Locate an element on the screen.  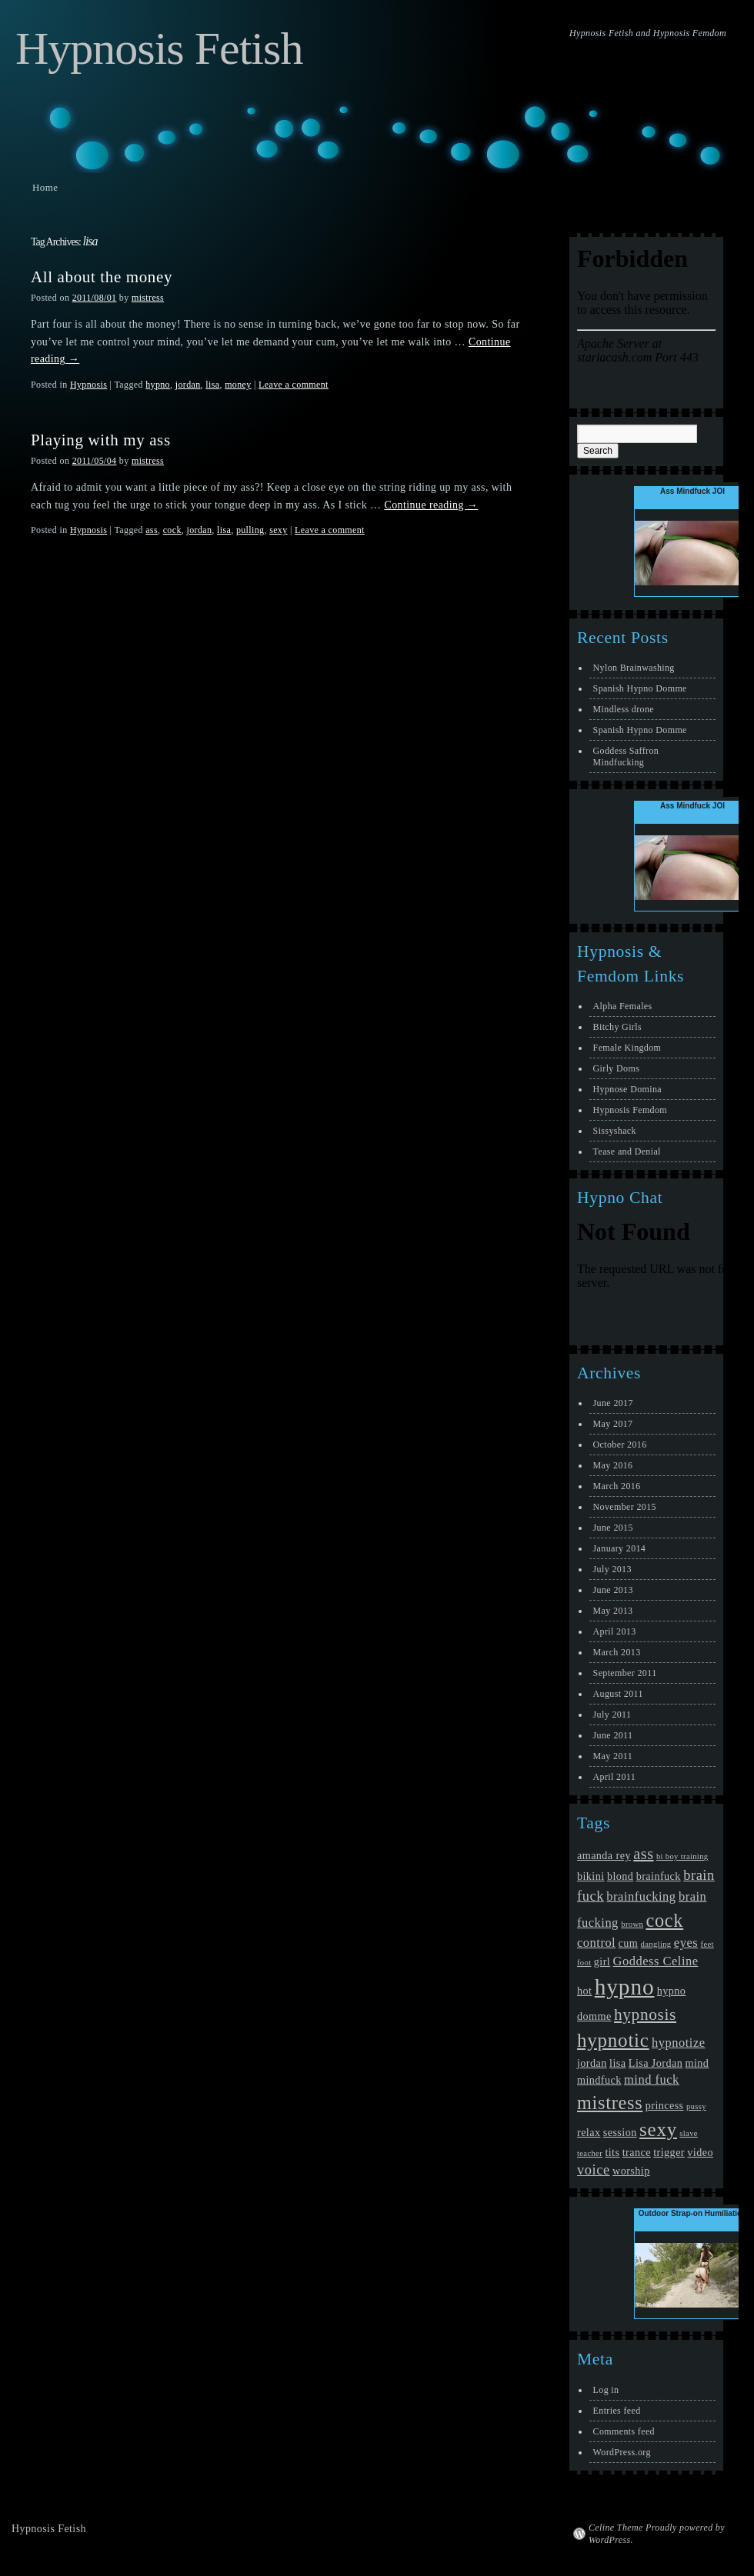
Female Kingdom is located at coordinates (627, 1047).